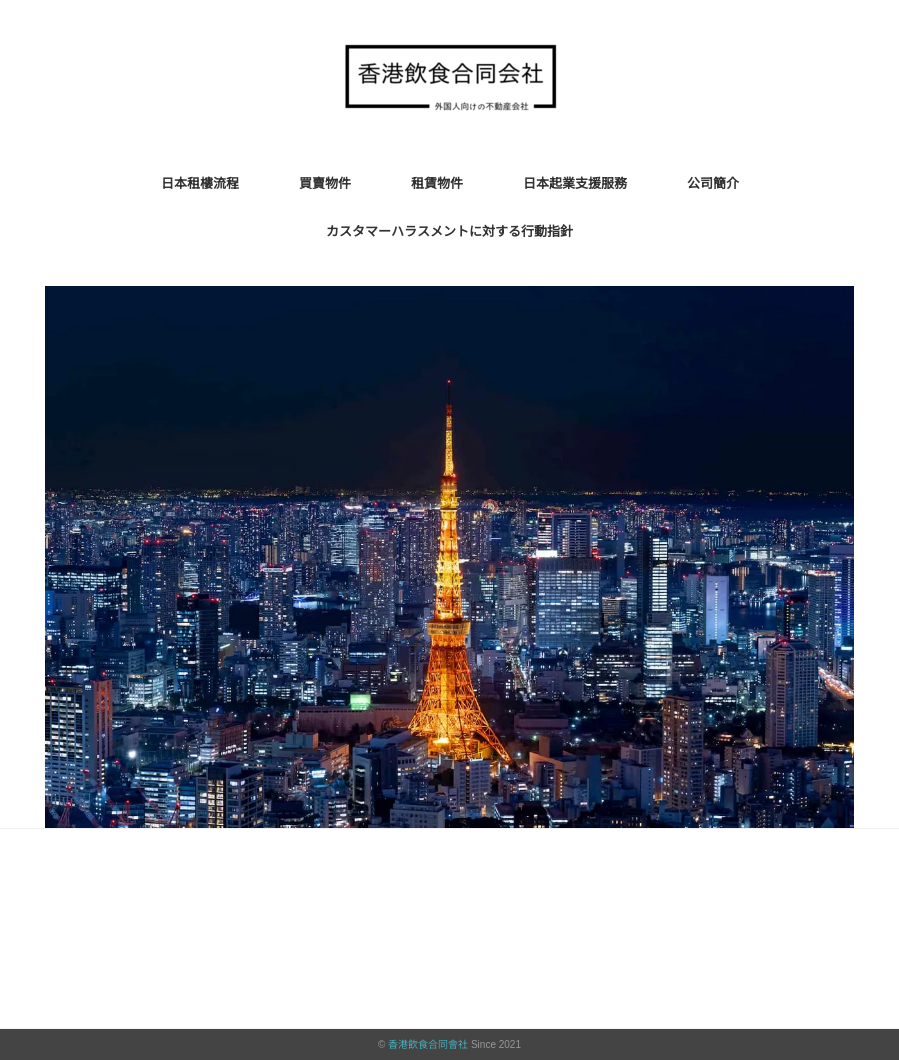  I want to click on 租賃物件, so click(437, 183).